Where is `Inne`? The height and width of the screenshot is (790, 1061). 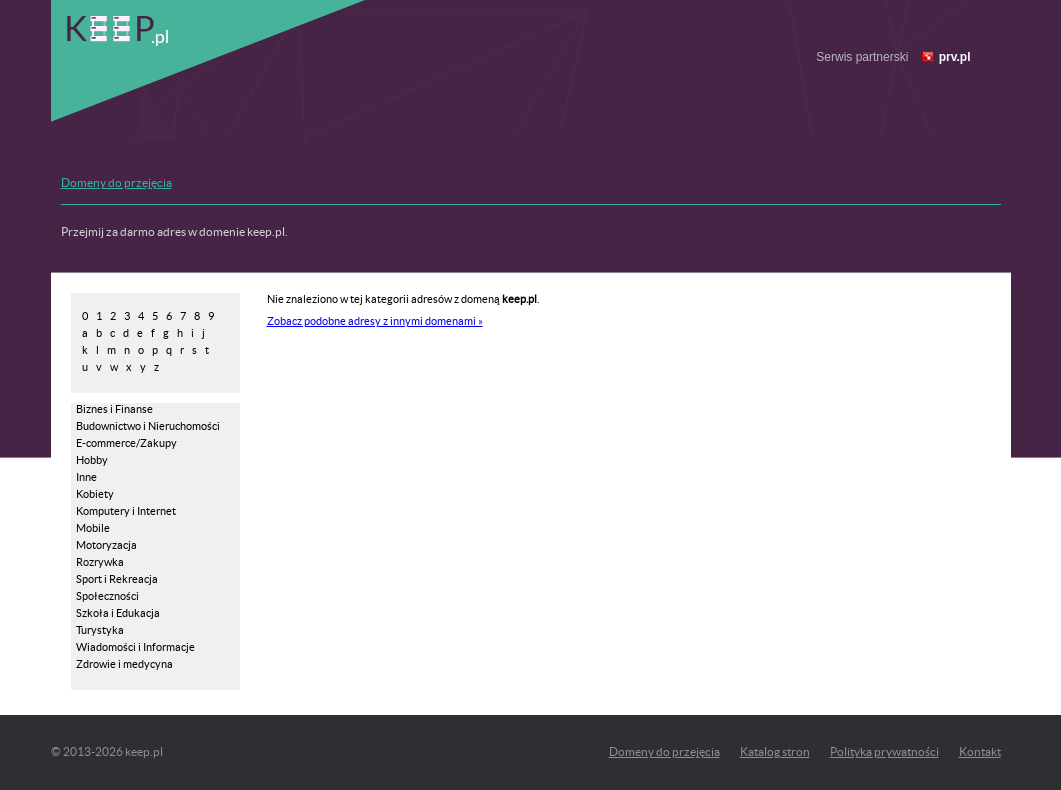
Inne is located at coordinates (86, 477).